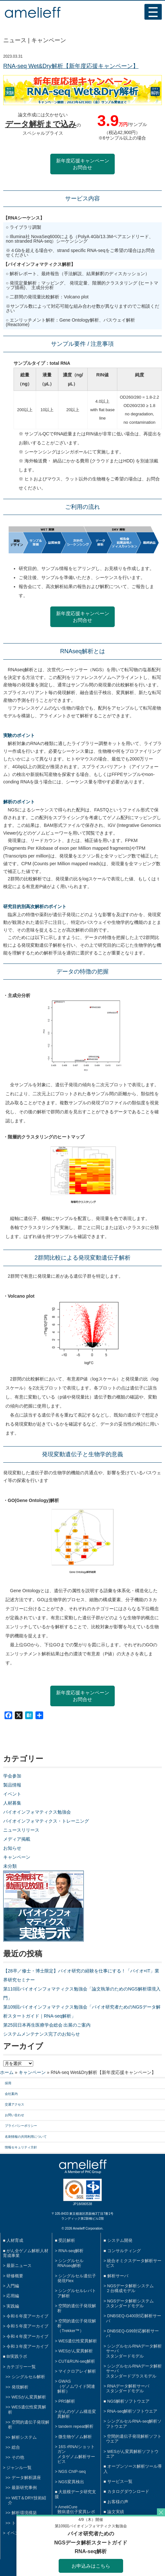 Image resolution: width=165 pixels, height=2576 pixels. I want to click on シングルセル遺伝子発現Flex, so click(76, 2278).